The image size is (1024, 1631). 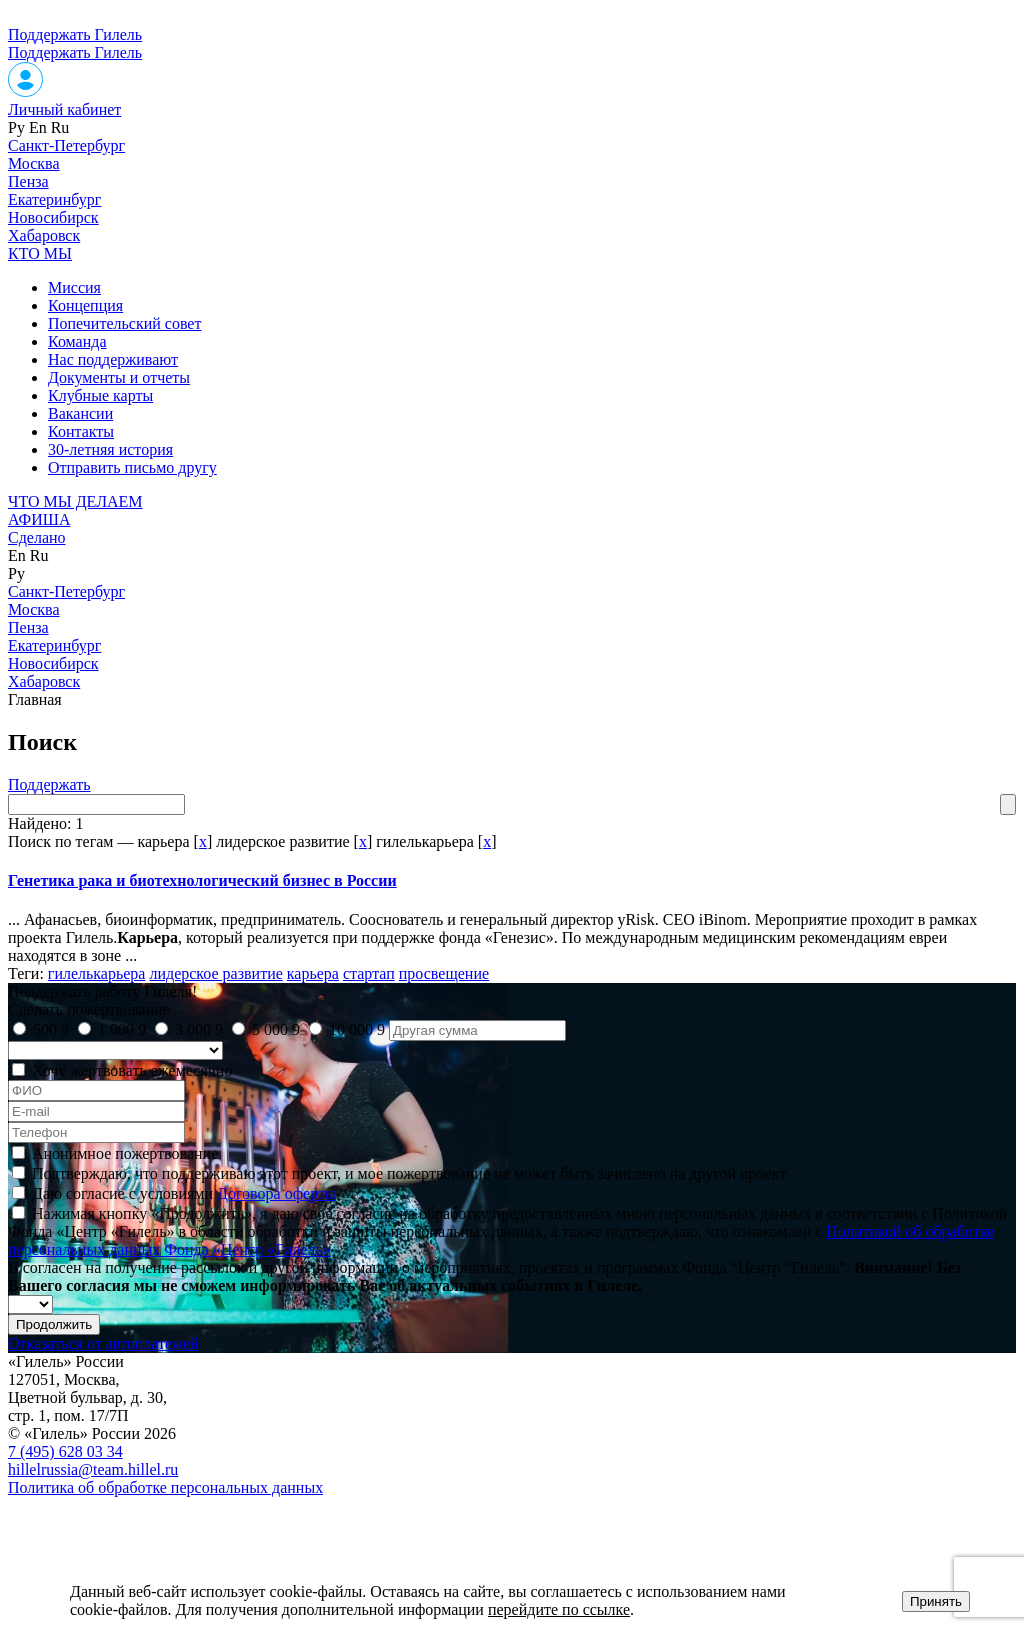 I want to click on Хабаровск, so click(x=44, y=235).